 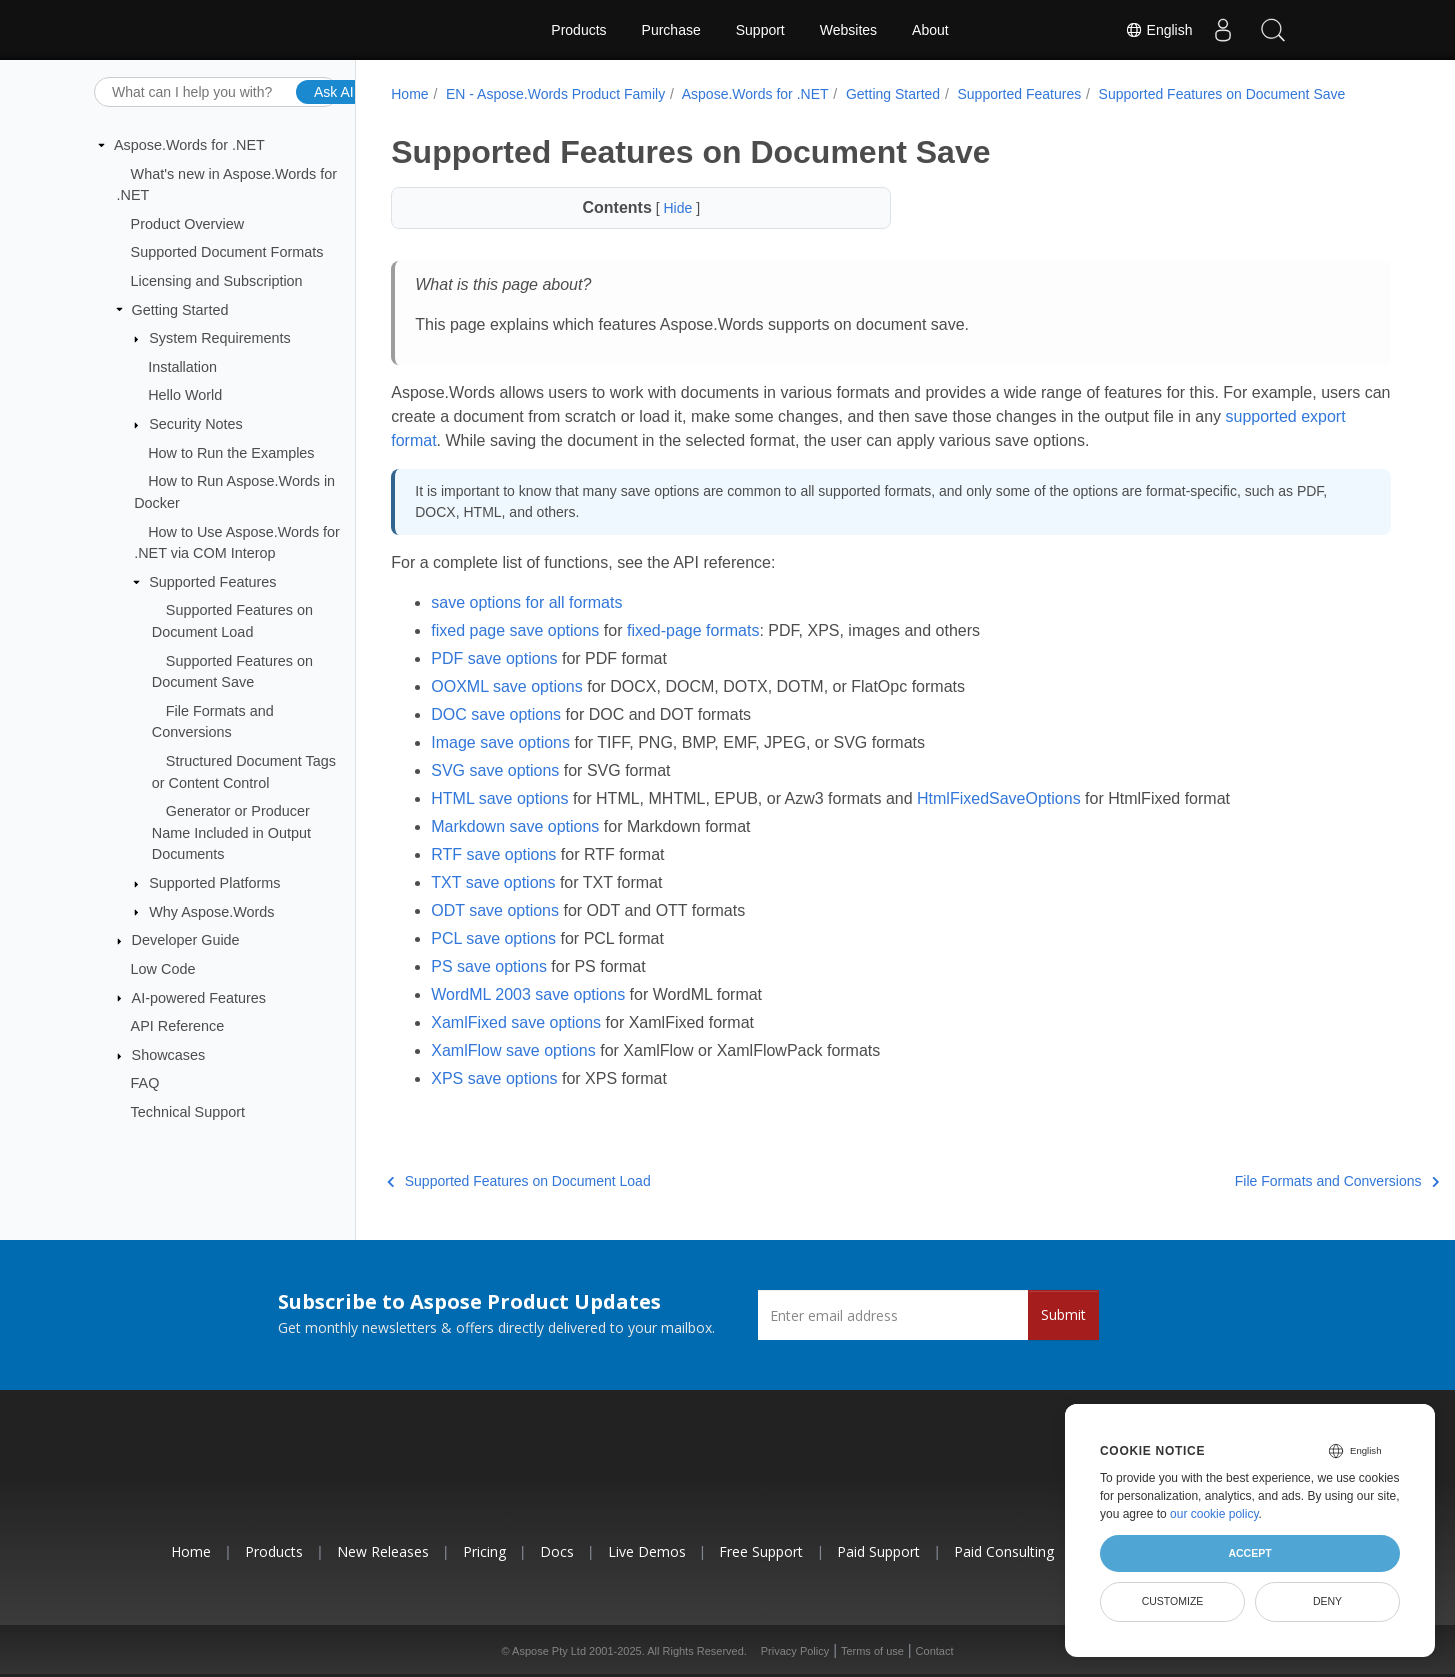 I want to click on Technical Support, so click(x=188, y=1112).